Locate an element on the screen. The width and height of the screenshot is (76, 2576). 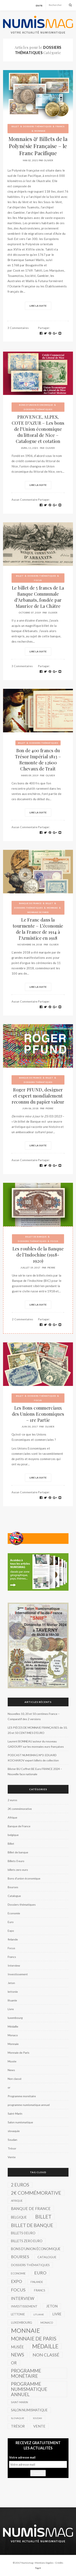
finlande is located at coordinates (13, 1939).